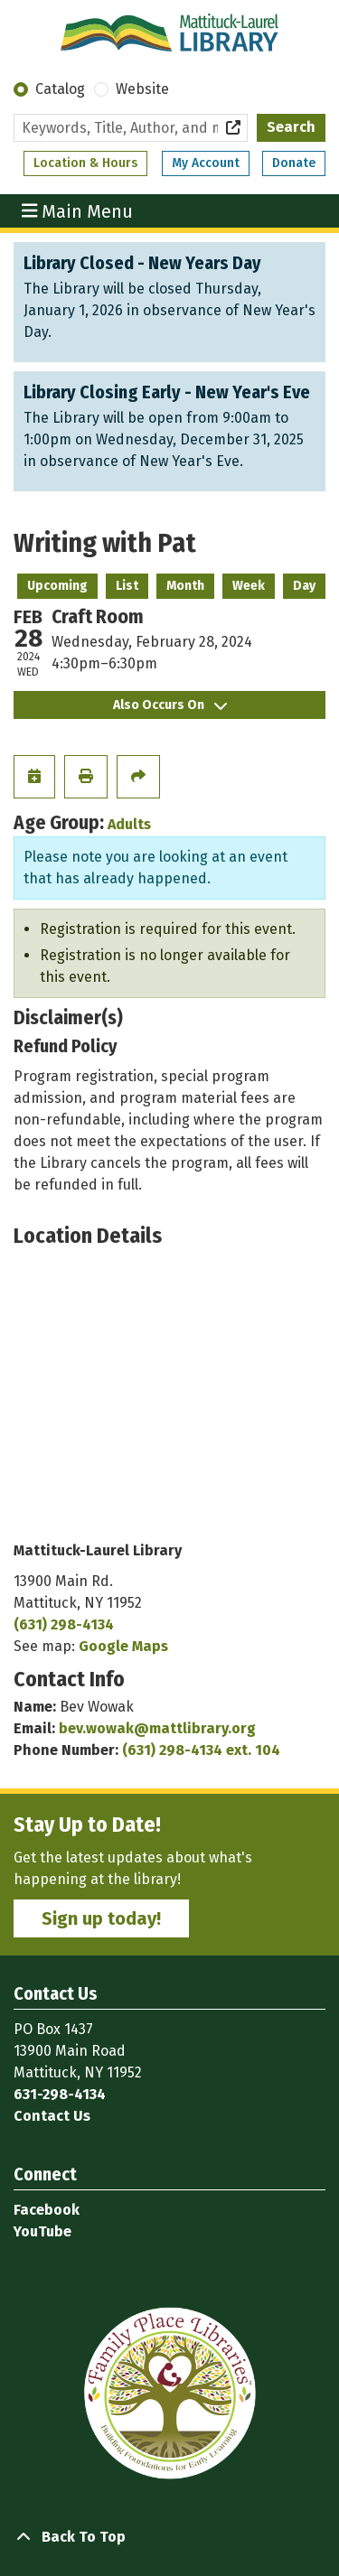 Image resolution: width=339 pixels, height=2576 pixels. I want to click on bev.wowak@mattlibrary.org, so click(157, 1728).